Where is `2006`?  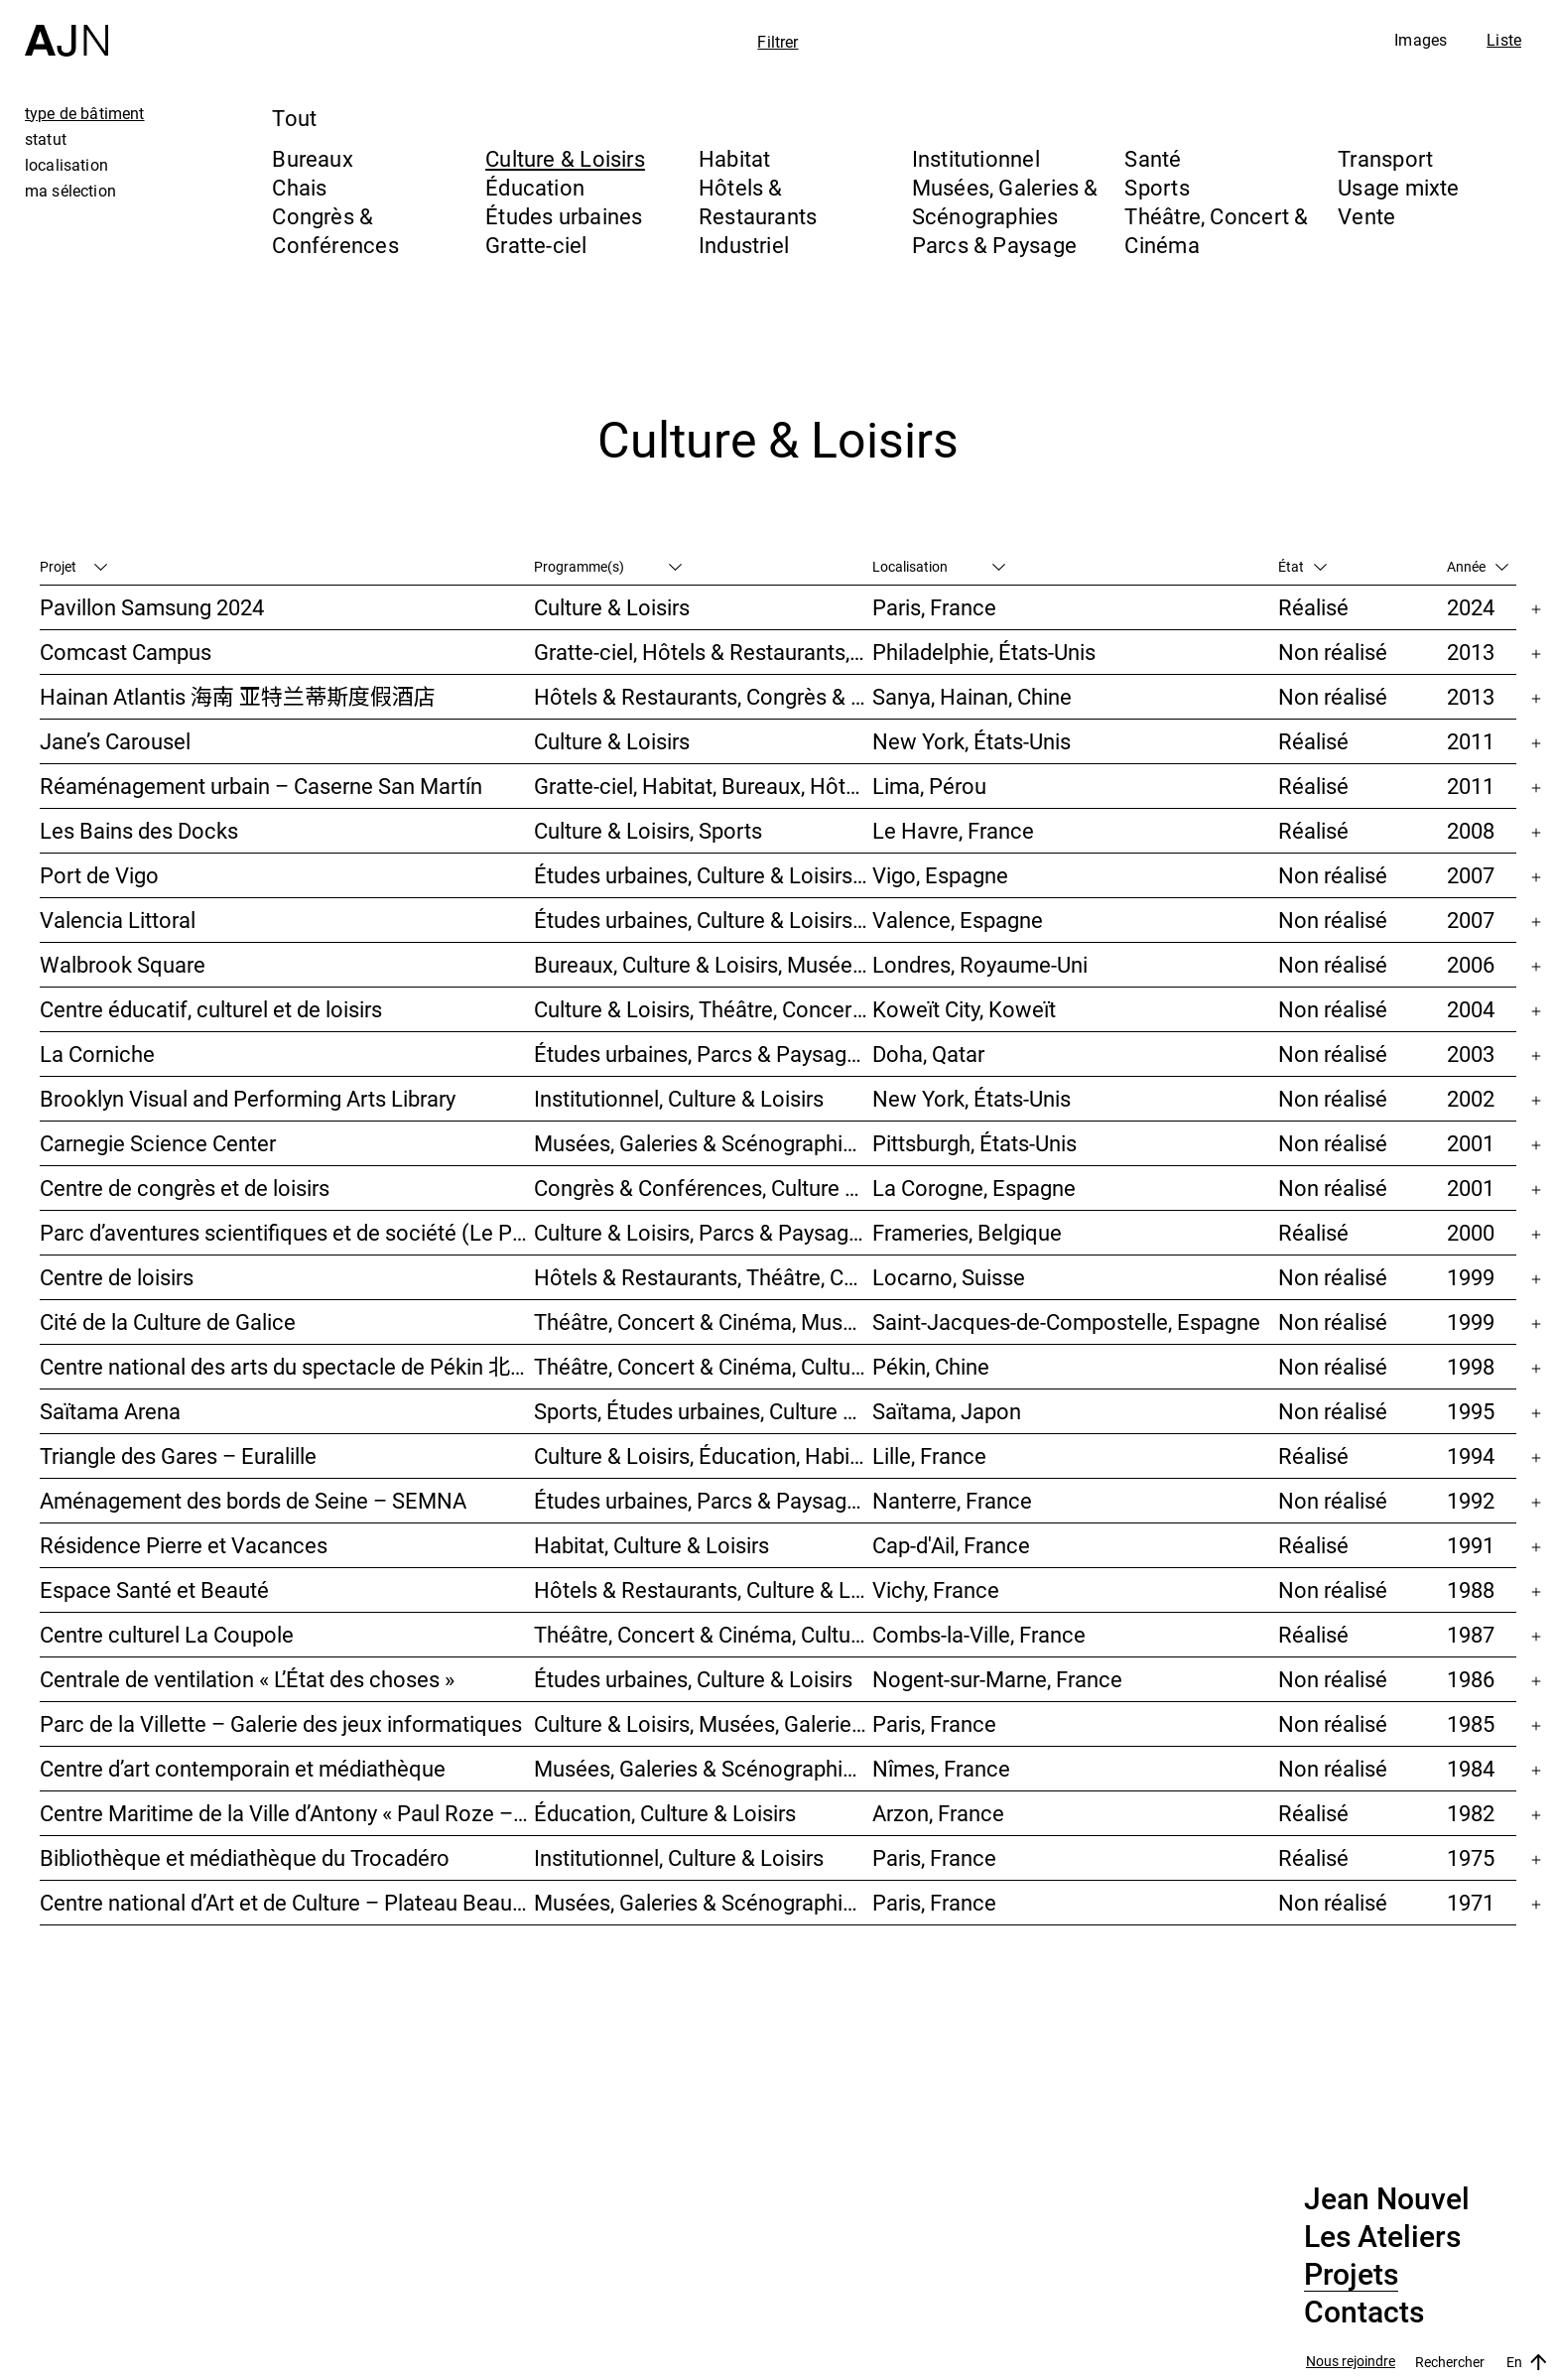
2006 is located at coordinates (1470, 964).